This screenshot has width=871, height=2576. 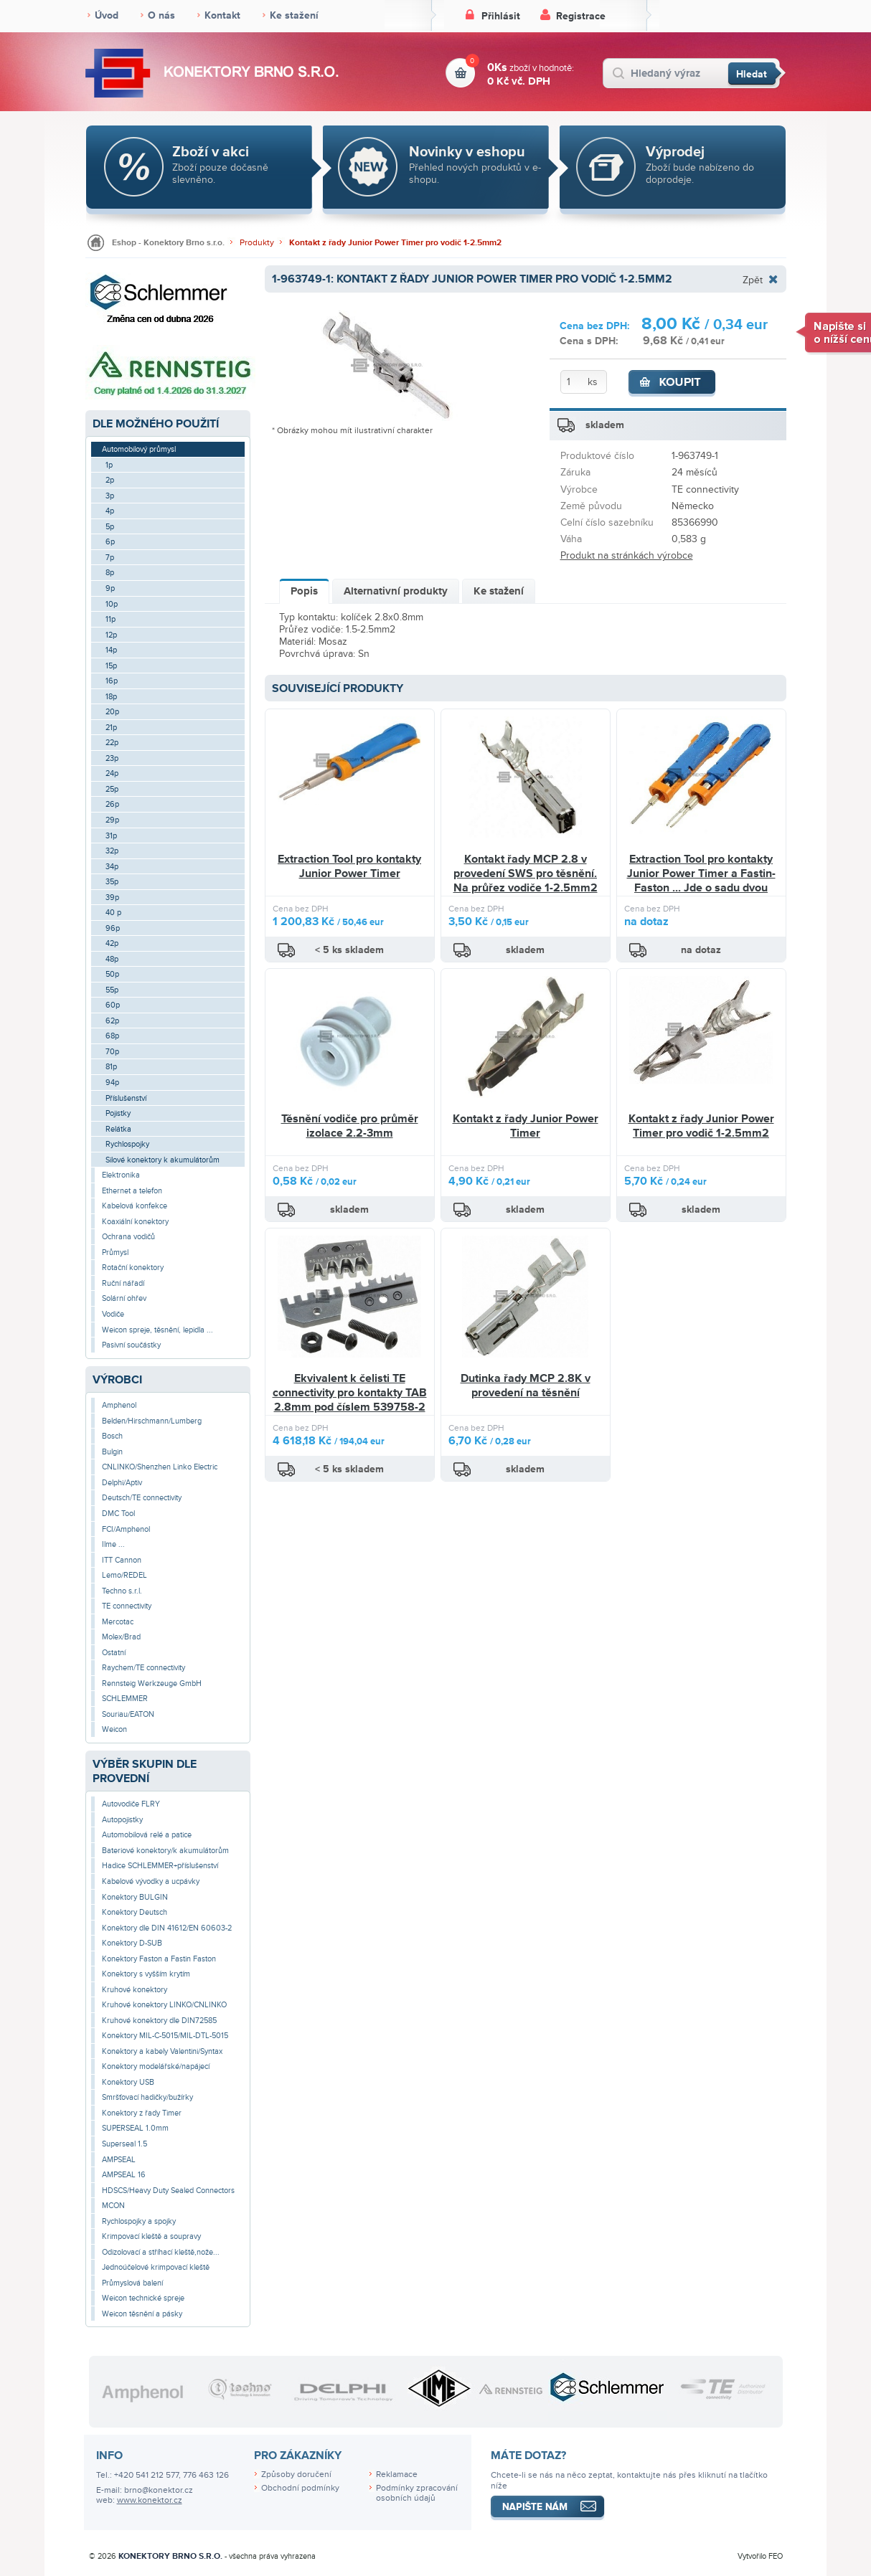 What do you see at coordinates (112, 1021) in the screenshot?
I see `62p` at bounding box center [112, 1021].